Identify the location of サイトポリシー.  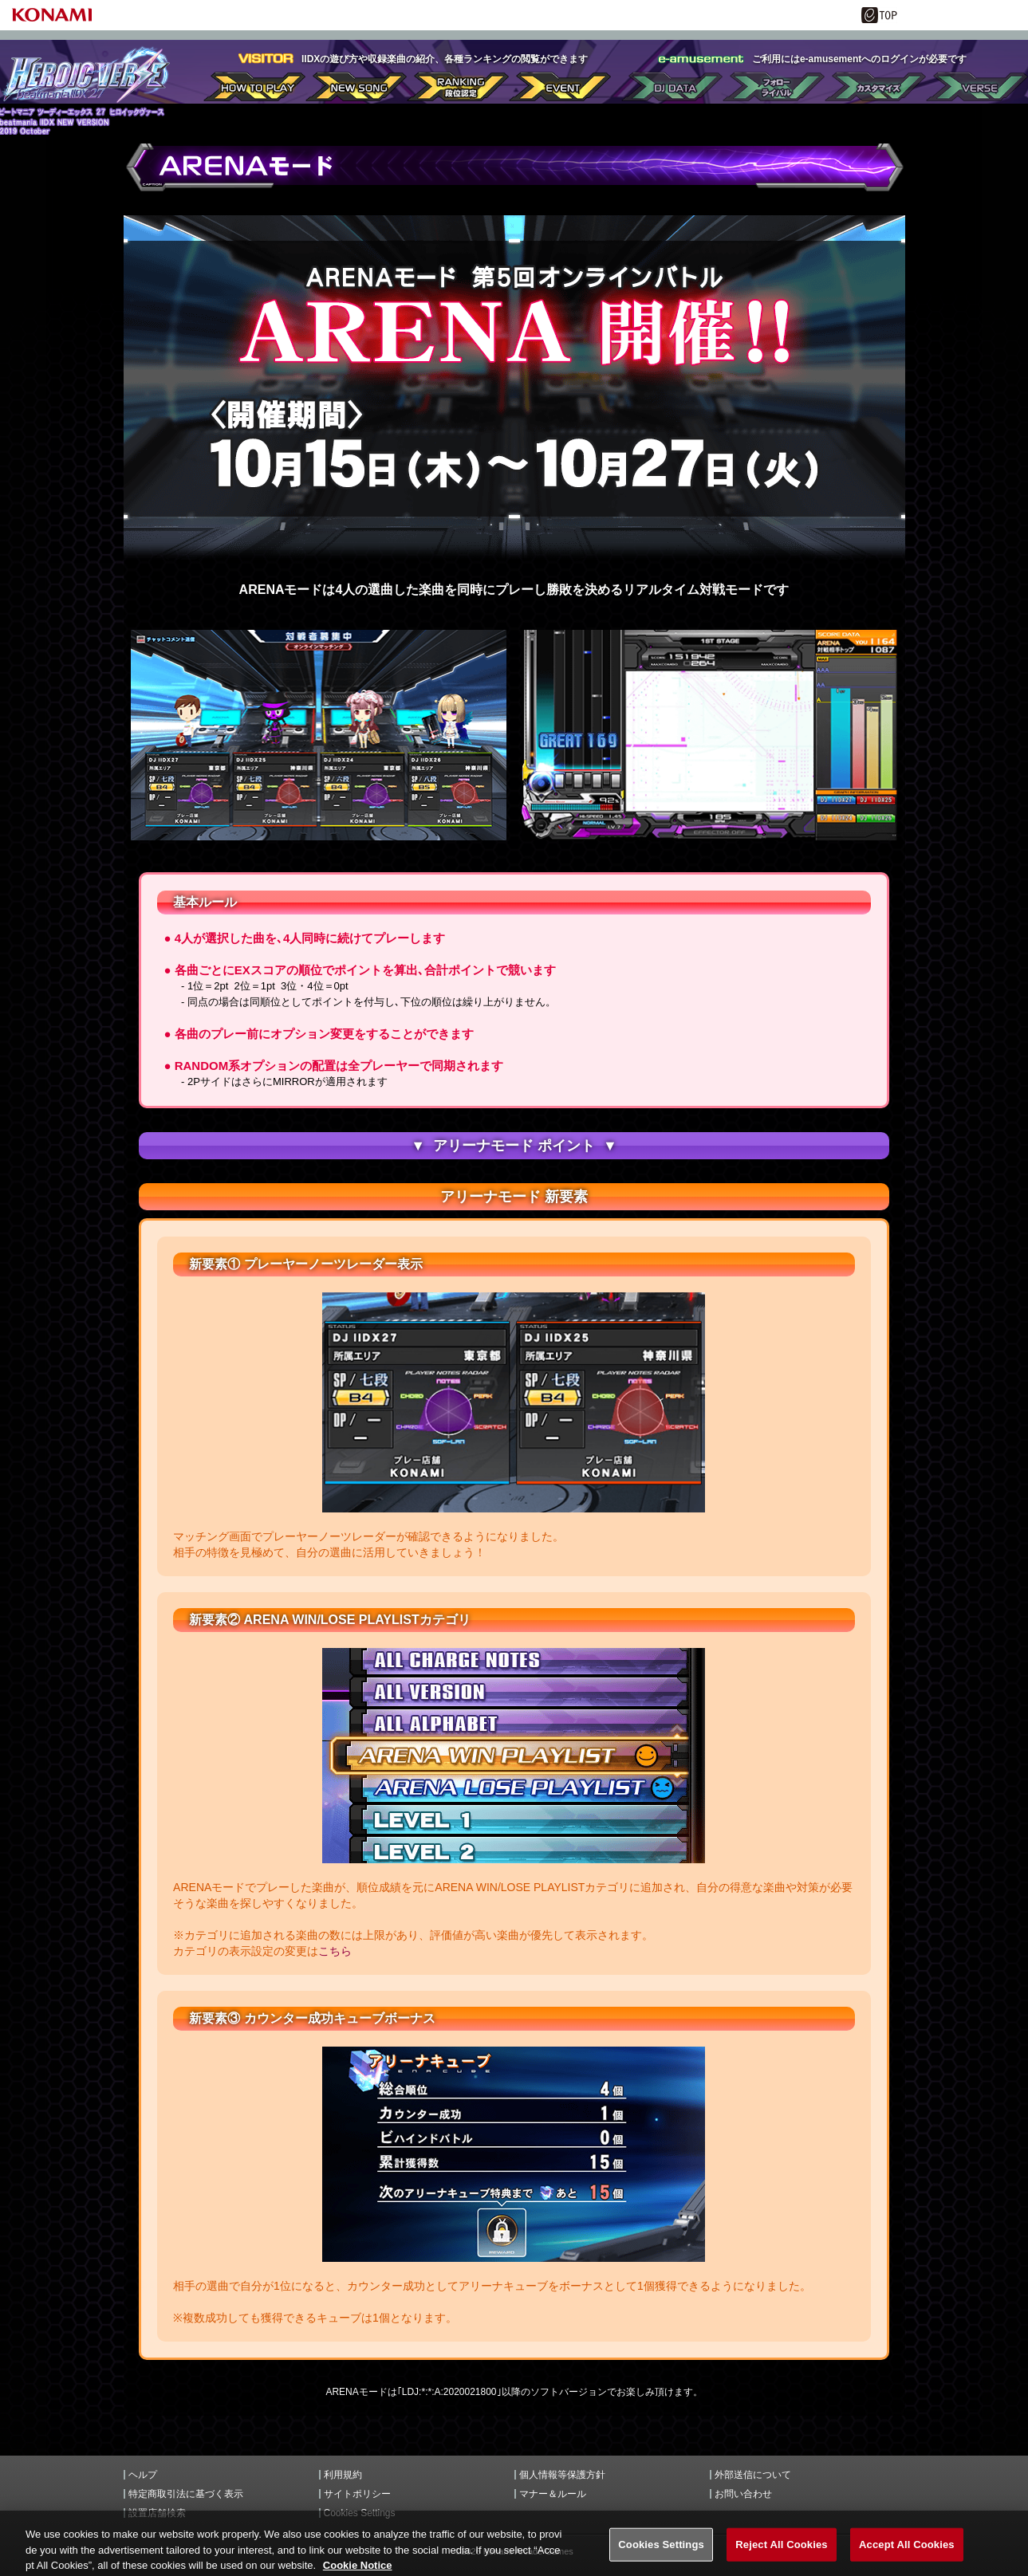
(357, 2494).